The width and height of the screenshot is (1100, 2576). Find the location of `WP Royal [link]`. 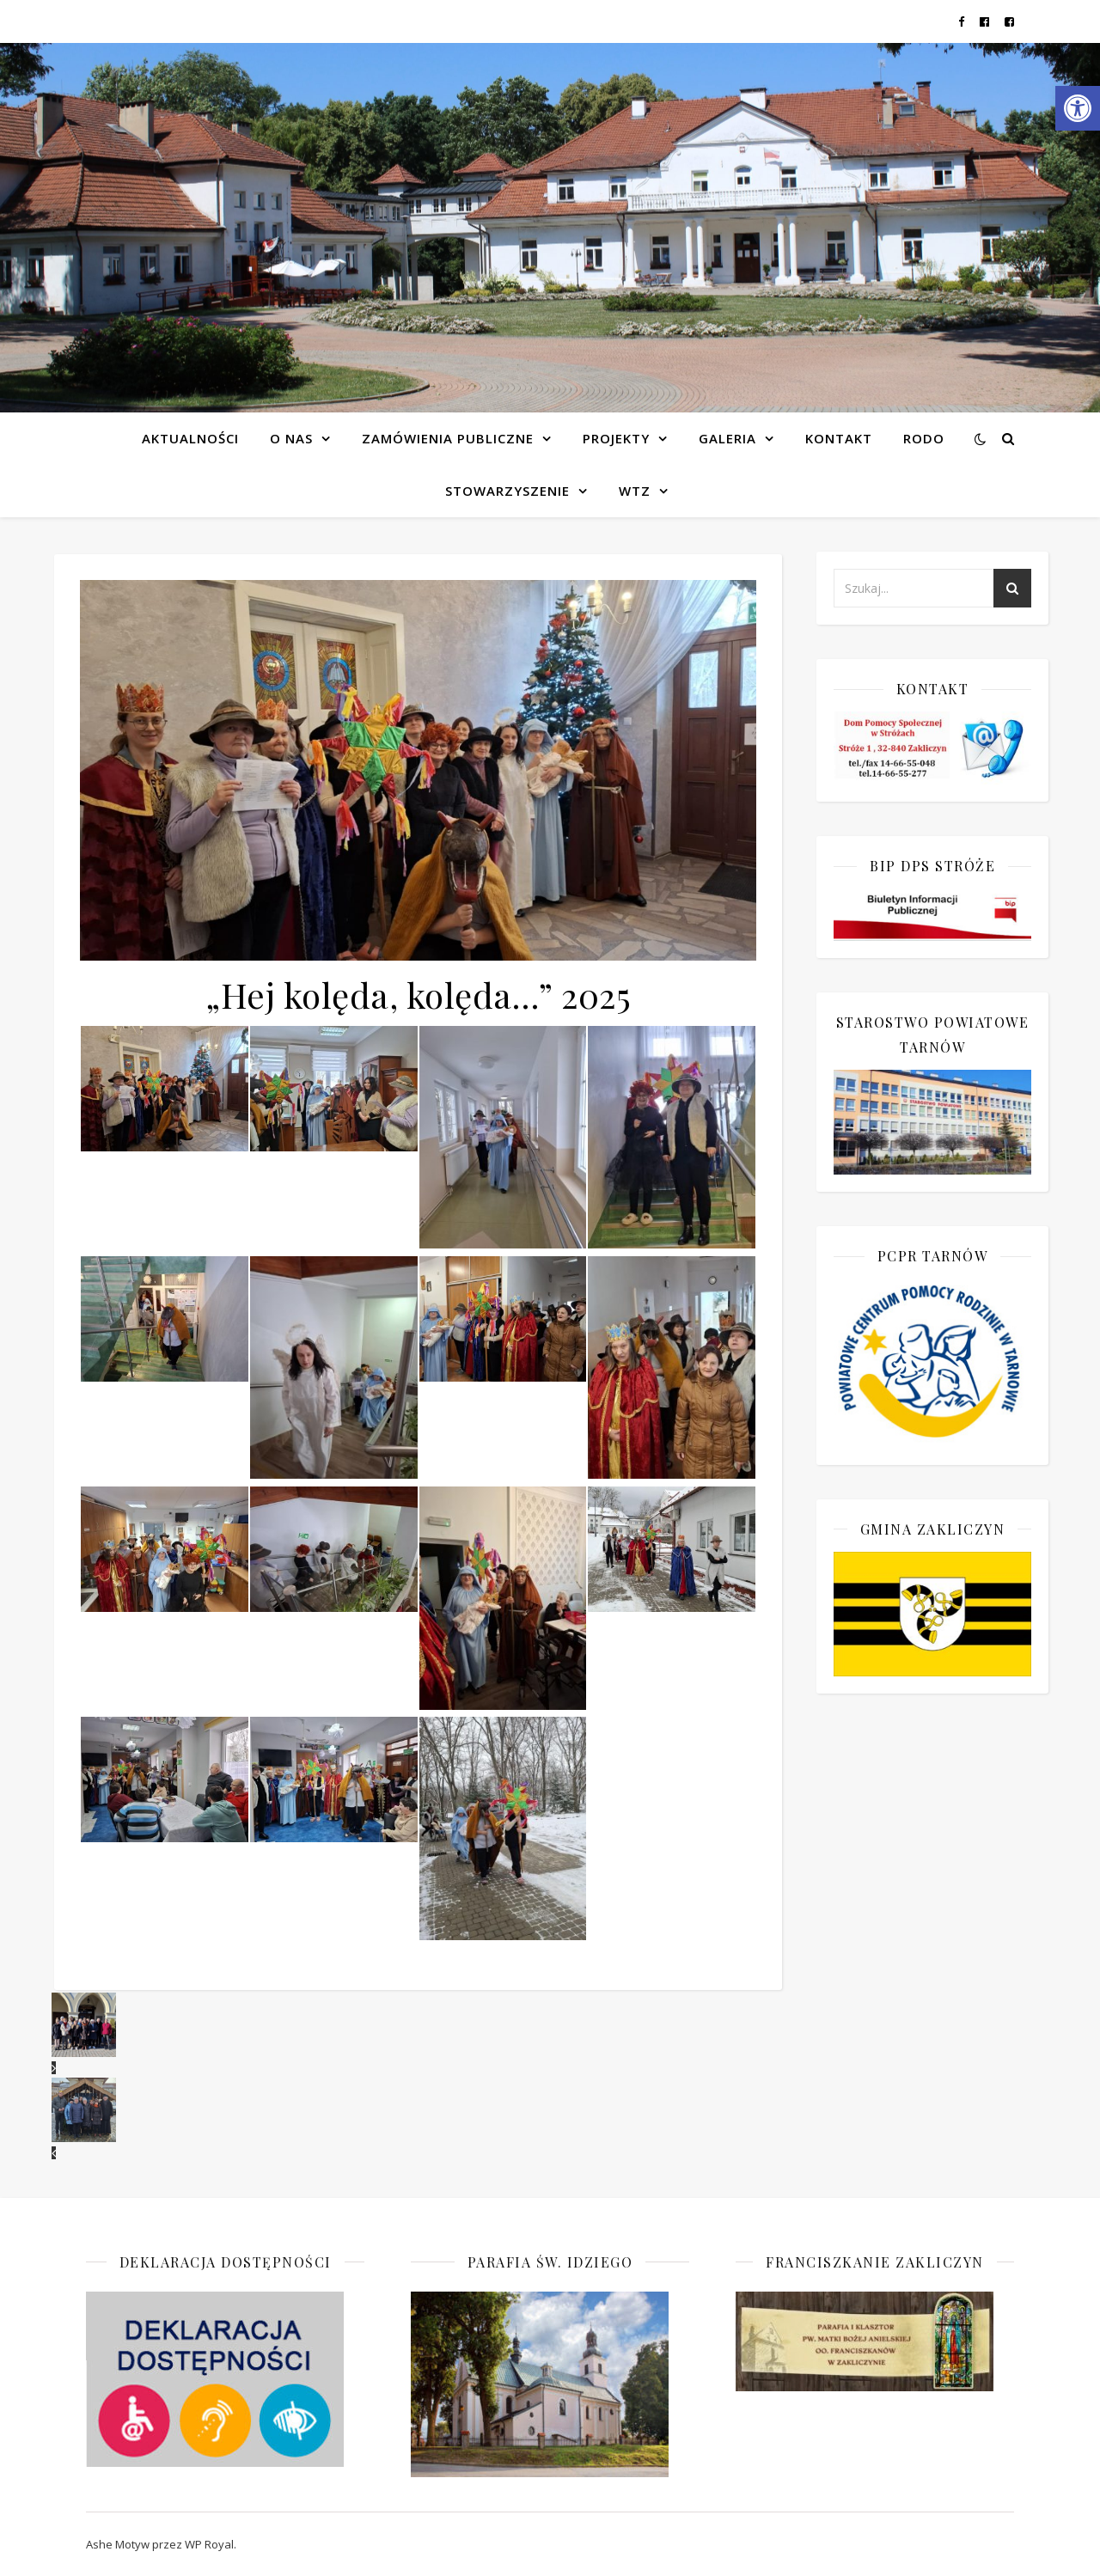

WP Royal [link] is located at coordinates (209, 2544).